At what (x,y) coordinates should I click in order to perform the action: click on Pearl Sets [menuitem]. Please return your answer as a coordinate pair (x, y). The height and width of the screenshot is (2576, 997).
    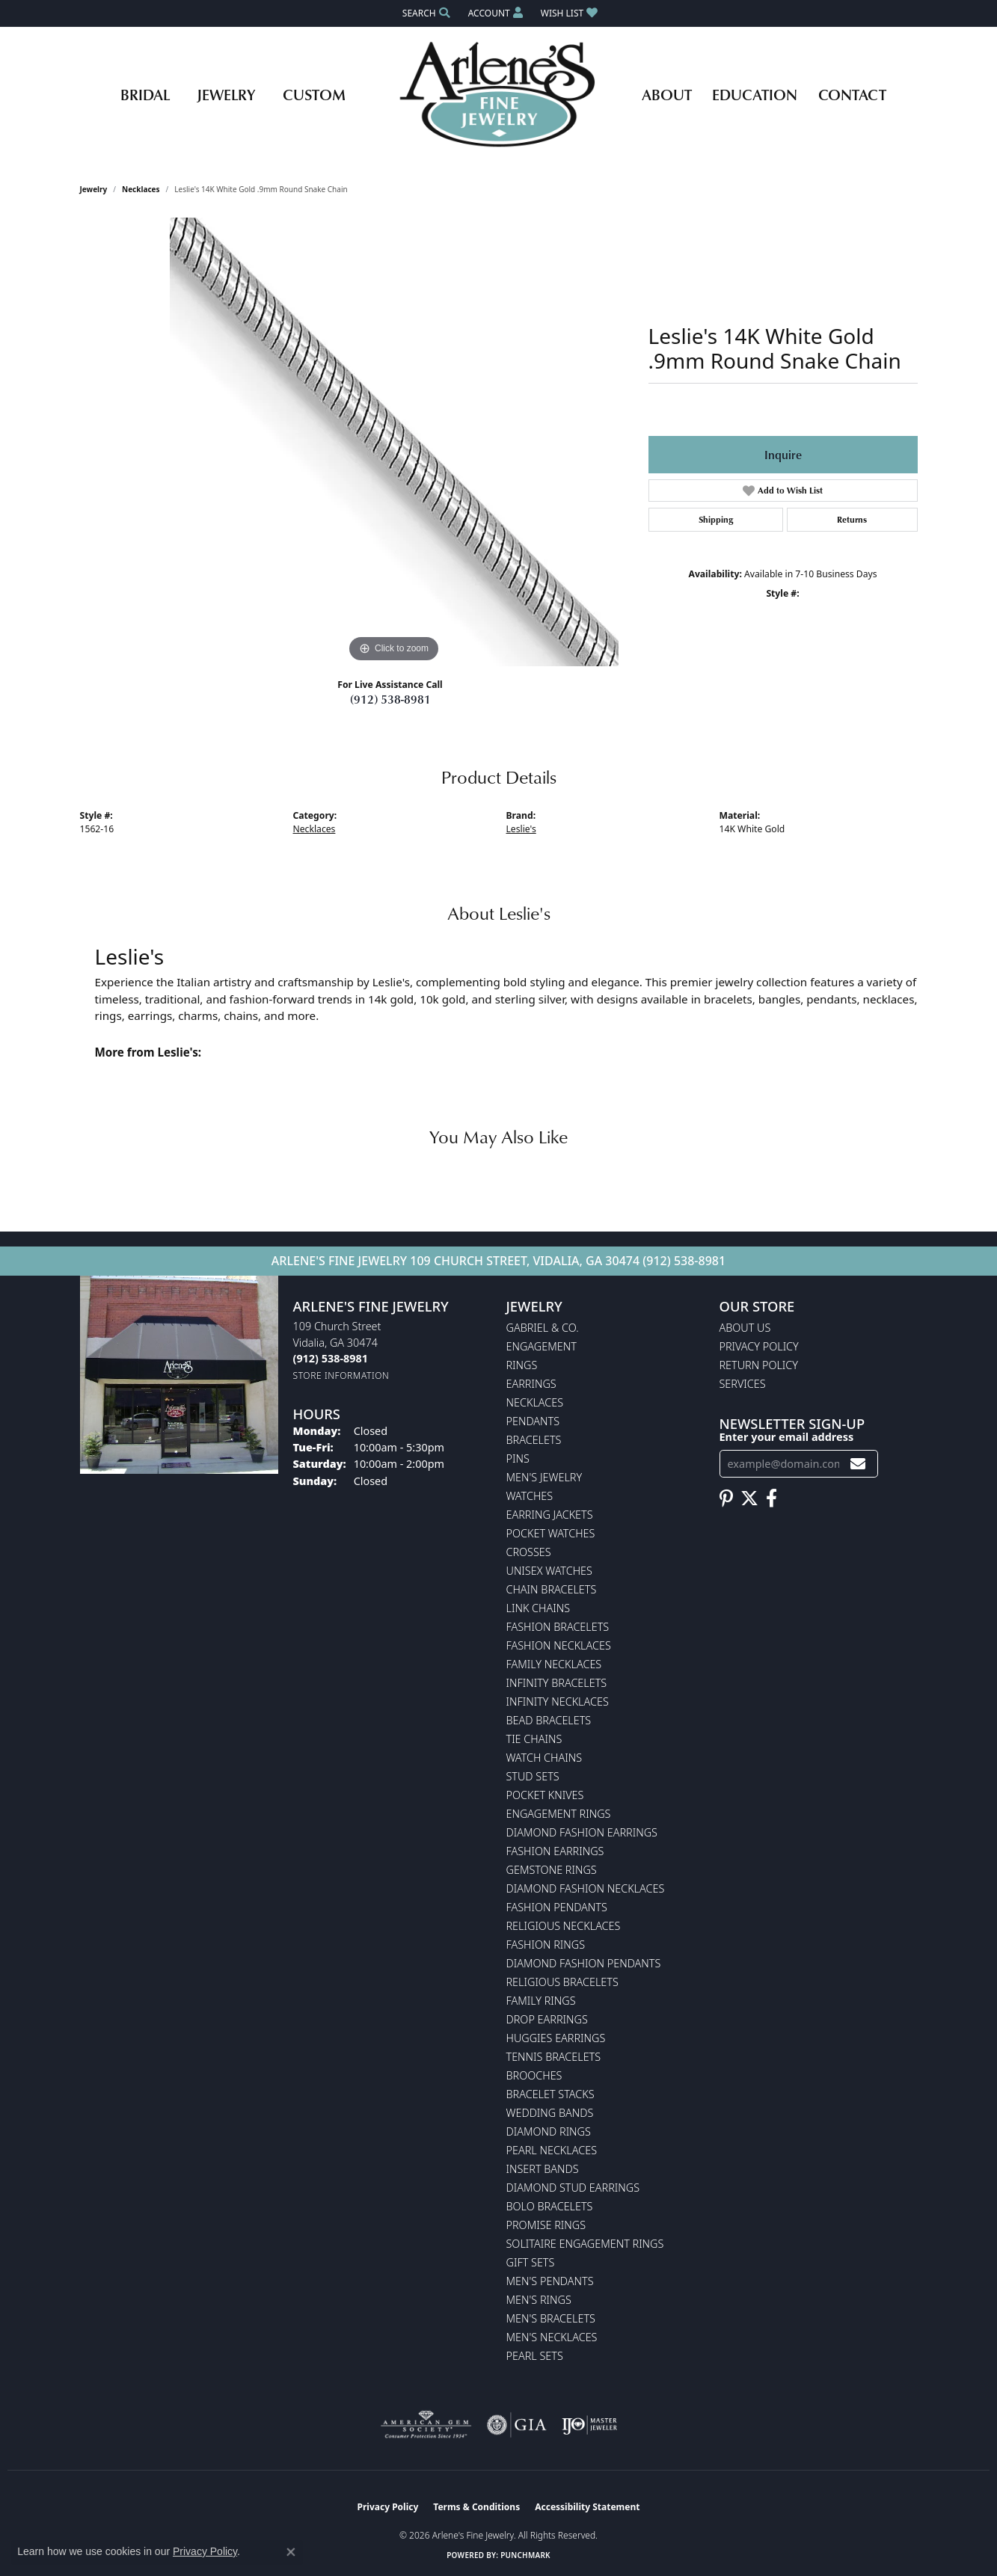
    Looking at the image, I should click on (534, 2356).